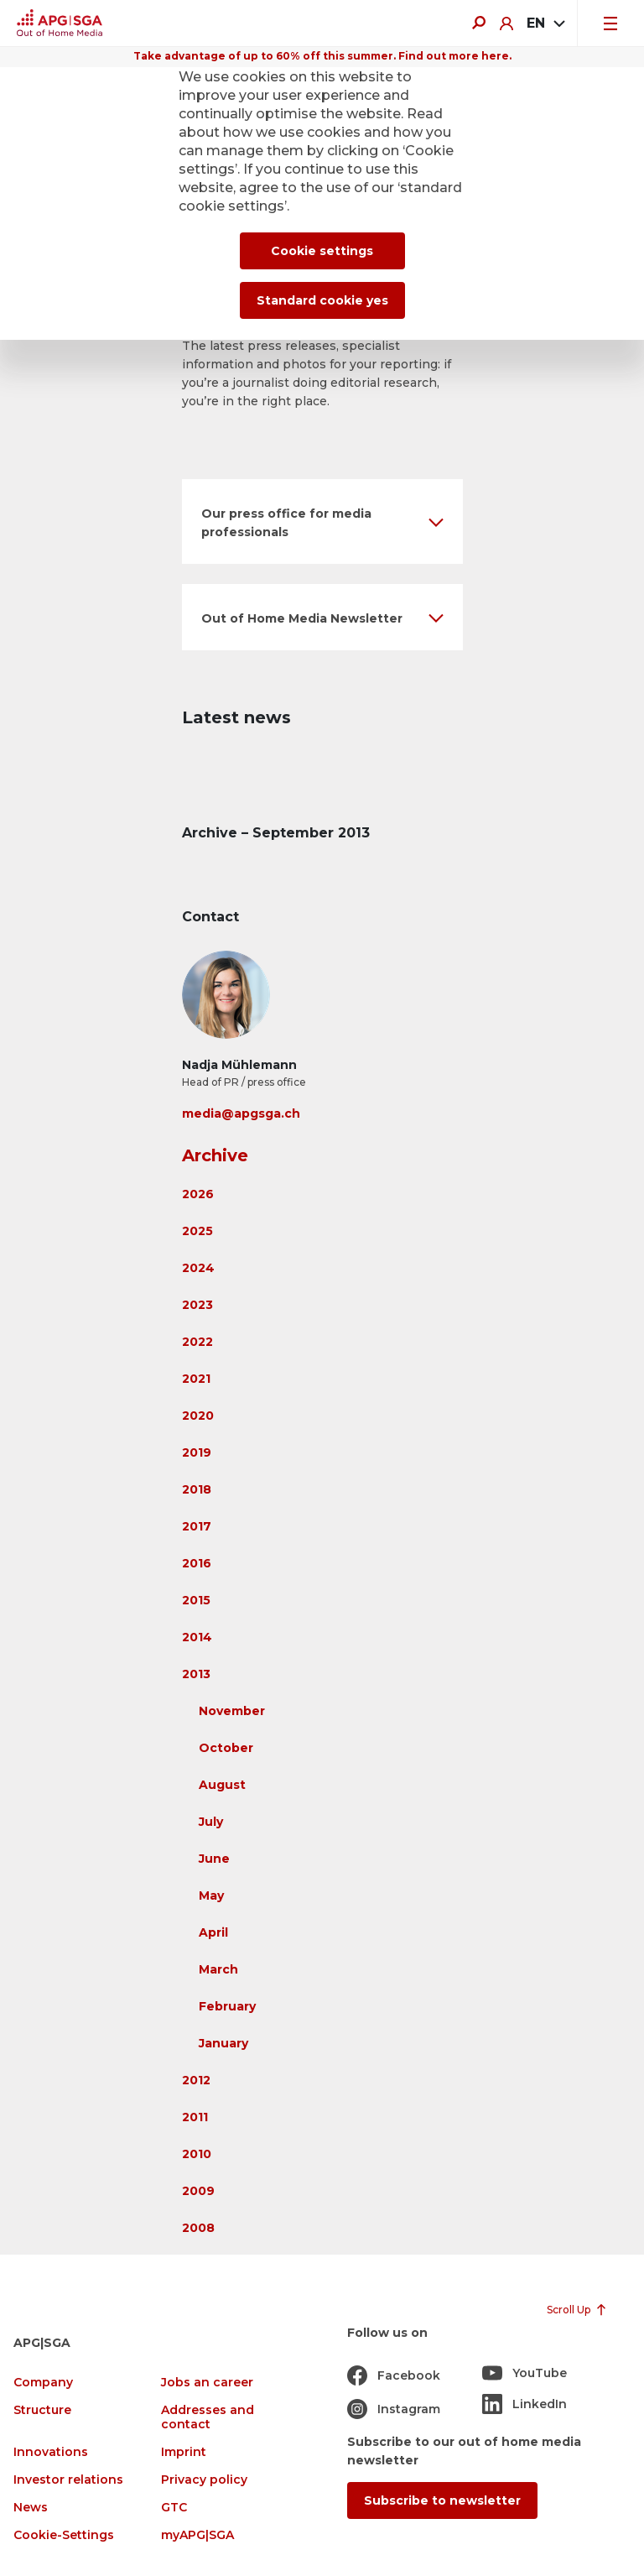 The image size is (644, 2576). What do you see at coordinates (207, 2382) in the screenshot?
I see `Jobs an career` at bounding box center [207, 2382].